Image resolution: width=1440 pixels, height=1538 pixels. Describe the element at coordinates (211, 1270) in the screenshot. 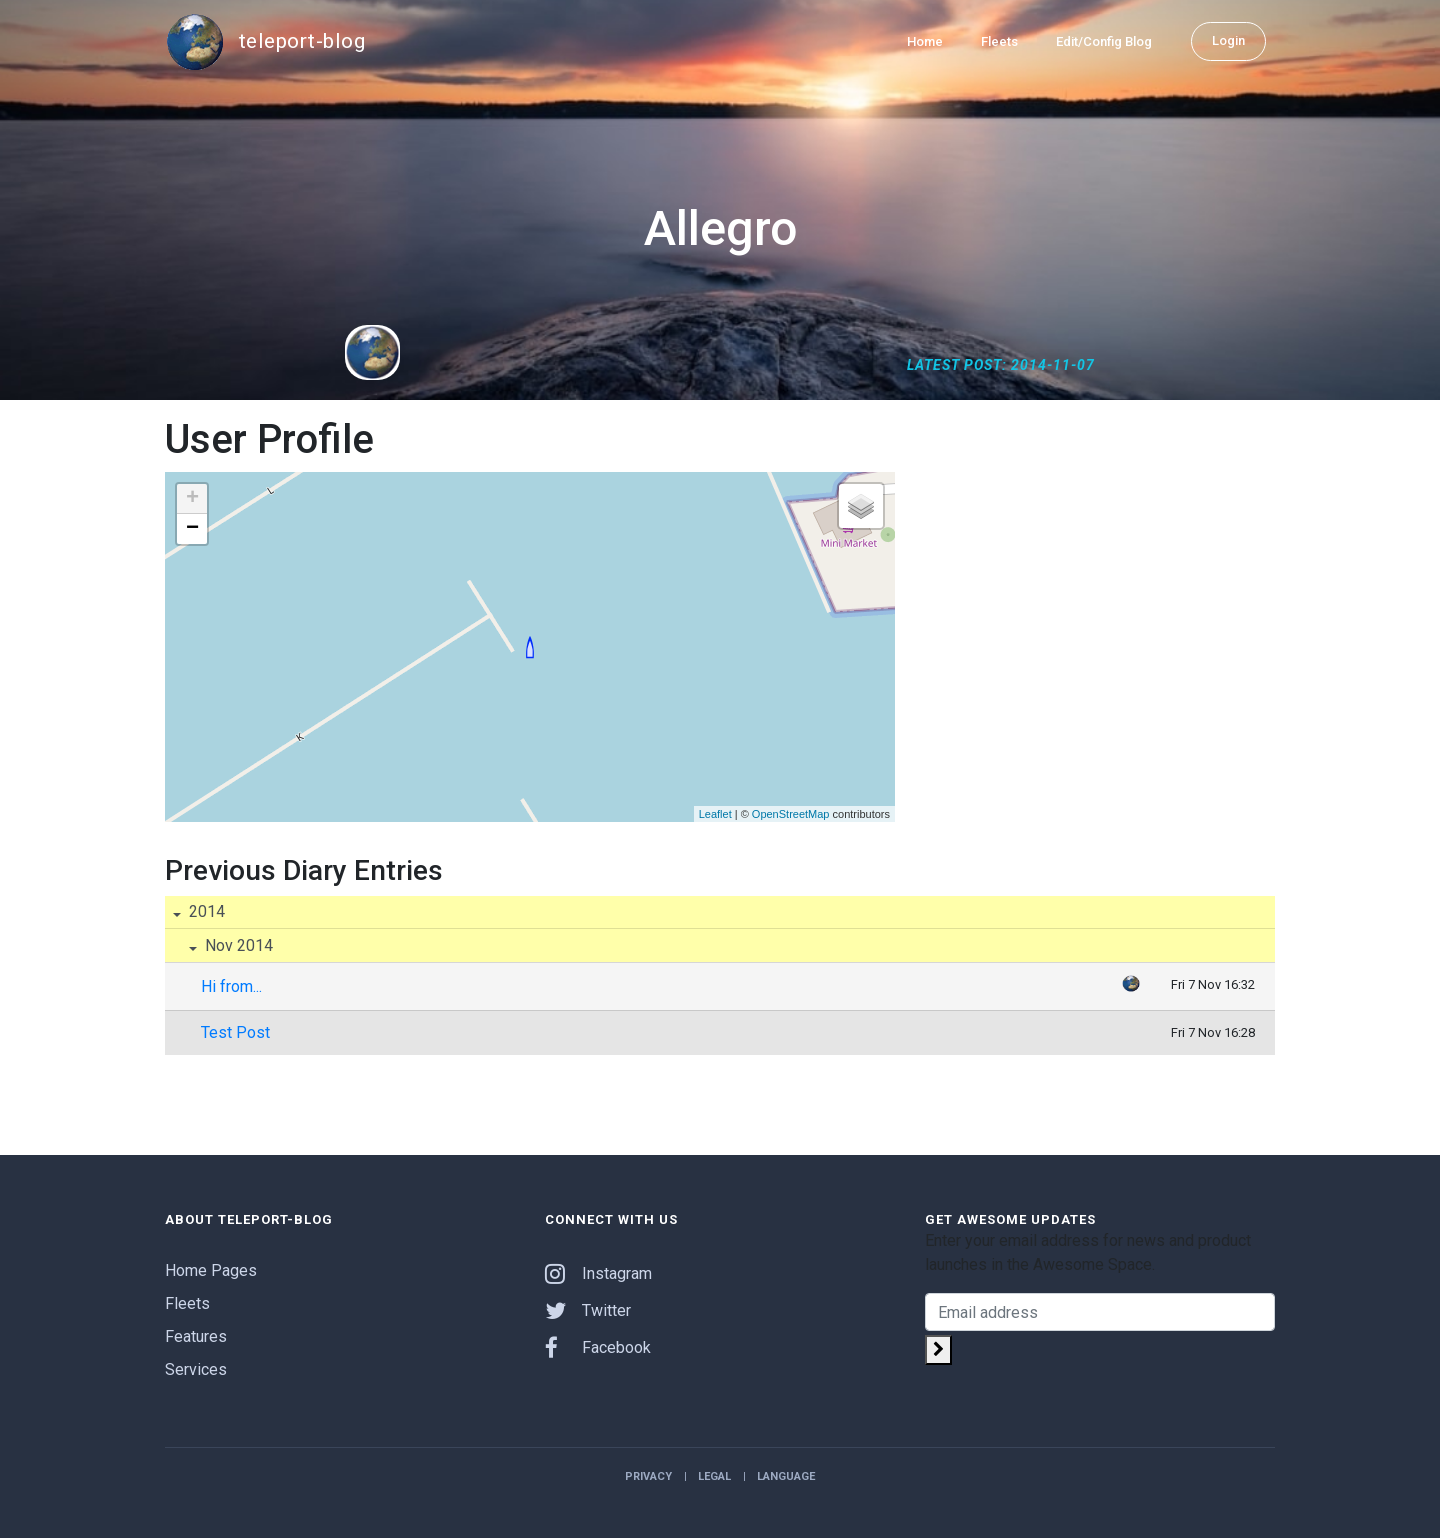

I see `Home Pages` at that location.